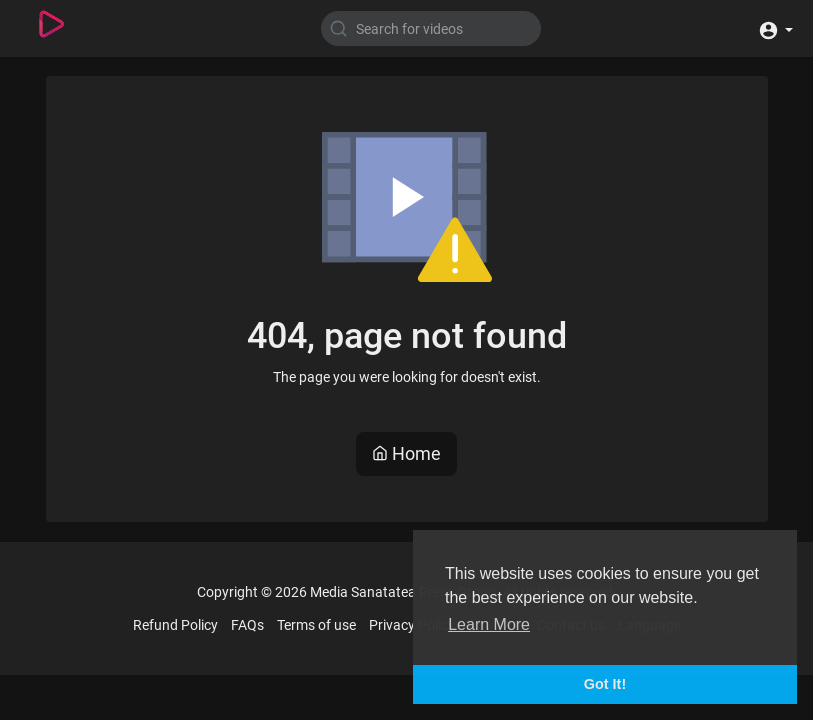 This screenshot has height=720, width=813. I want to click on Refund Policy, so click(175, 625).